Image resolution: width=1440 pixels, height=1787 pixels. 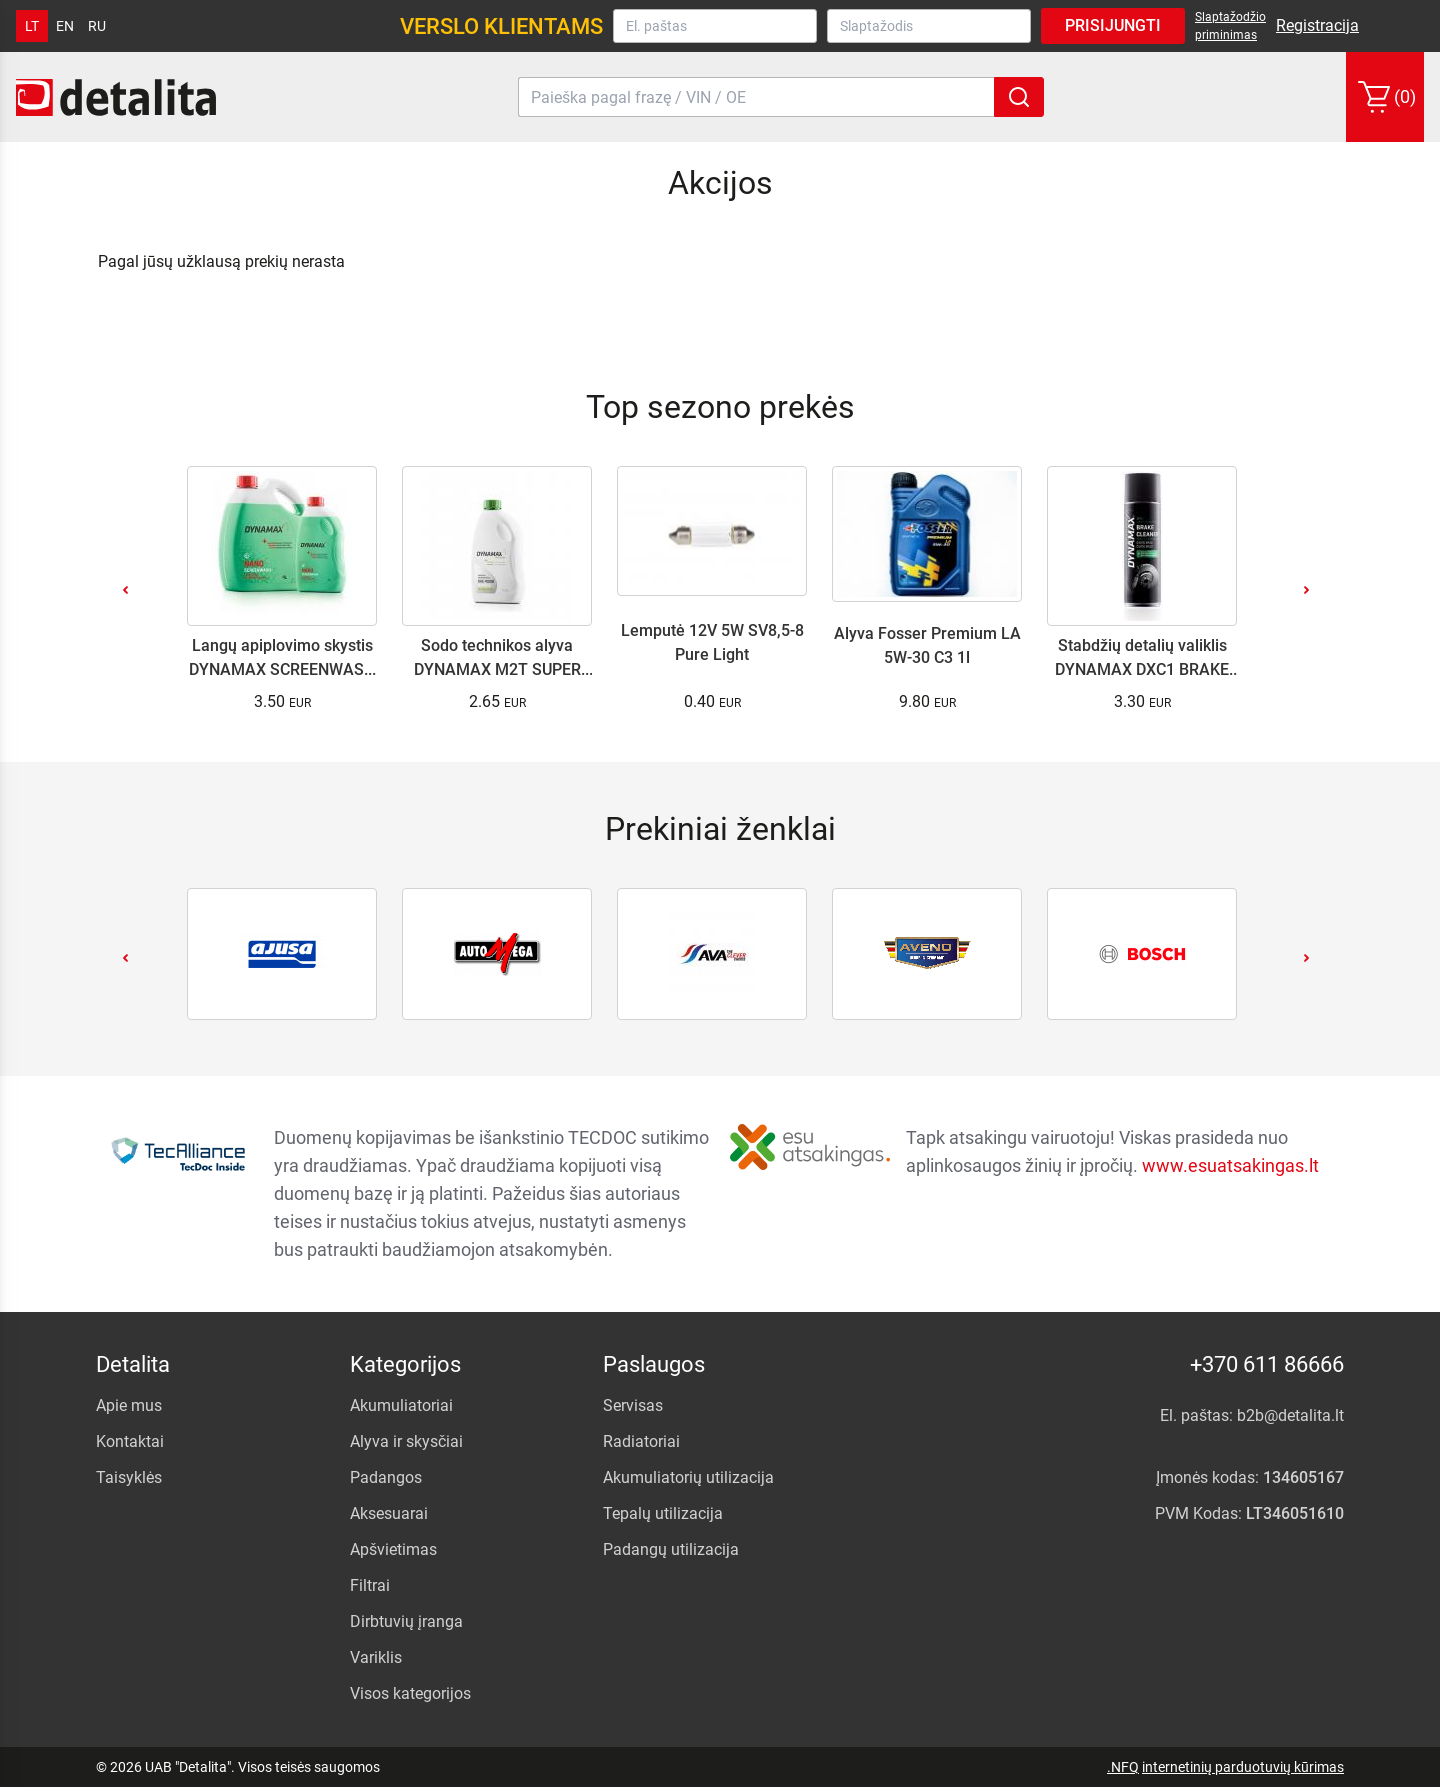 I want to click on Prisijungti, so click(x=1113, y=25).